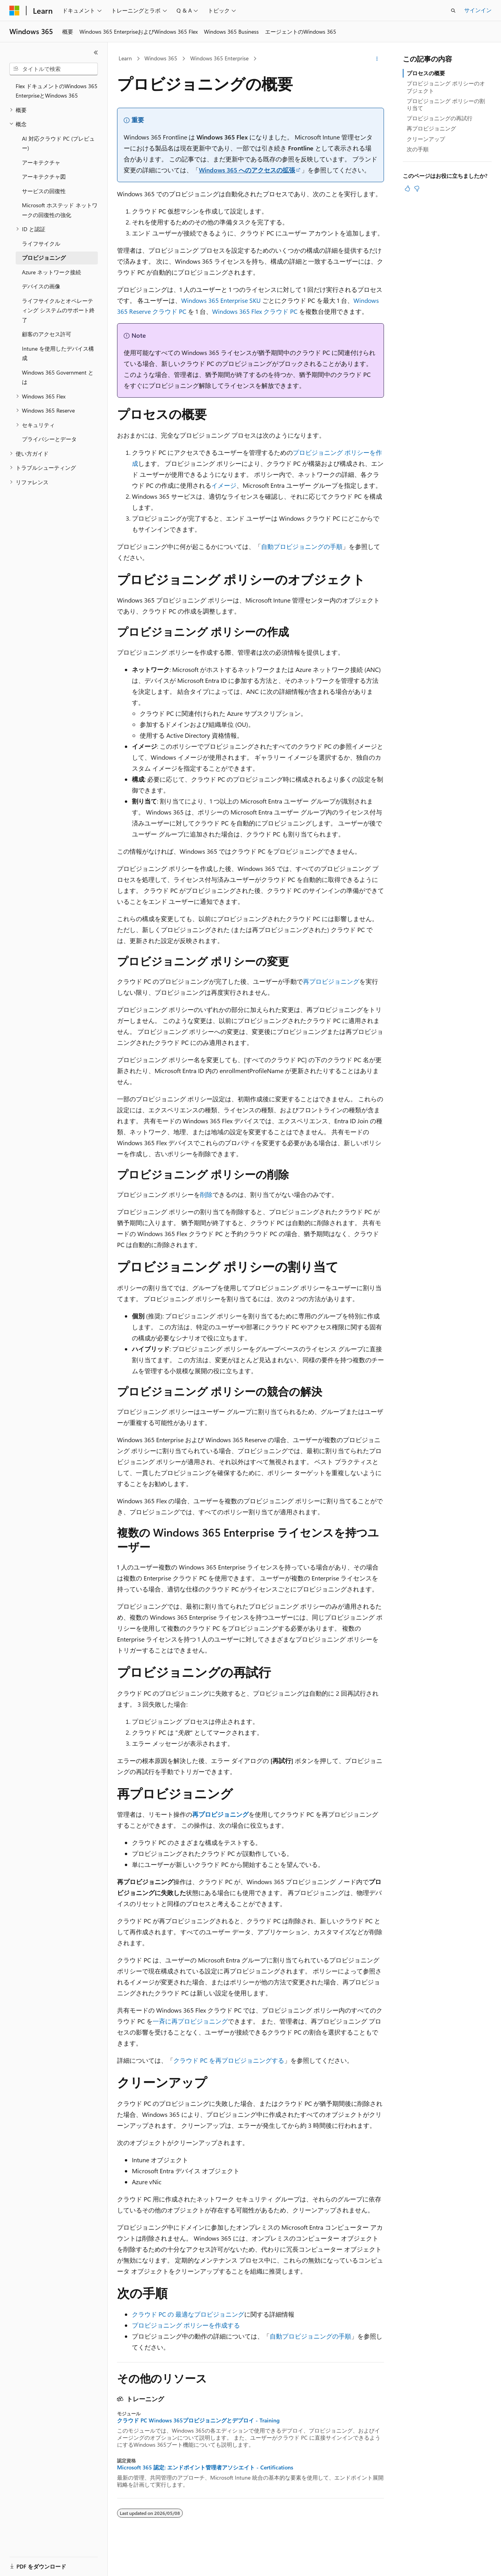  Describe the element at coordinates (331, 981) in the screenshot. I see `再プロビジョニング` at that location.